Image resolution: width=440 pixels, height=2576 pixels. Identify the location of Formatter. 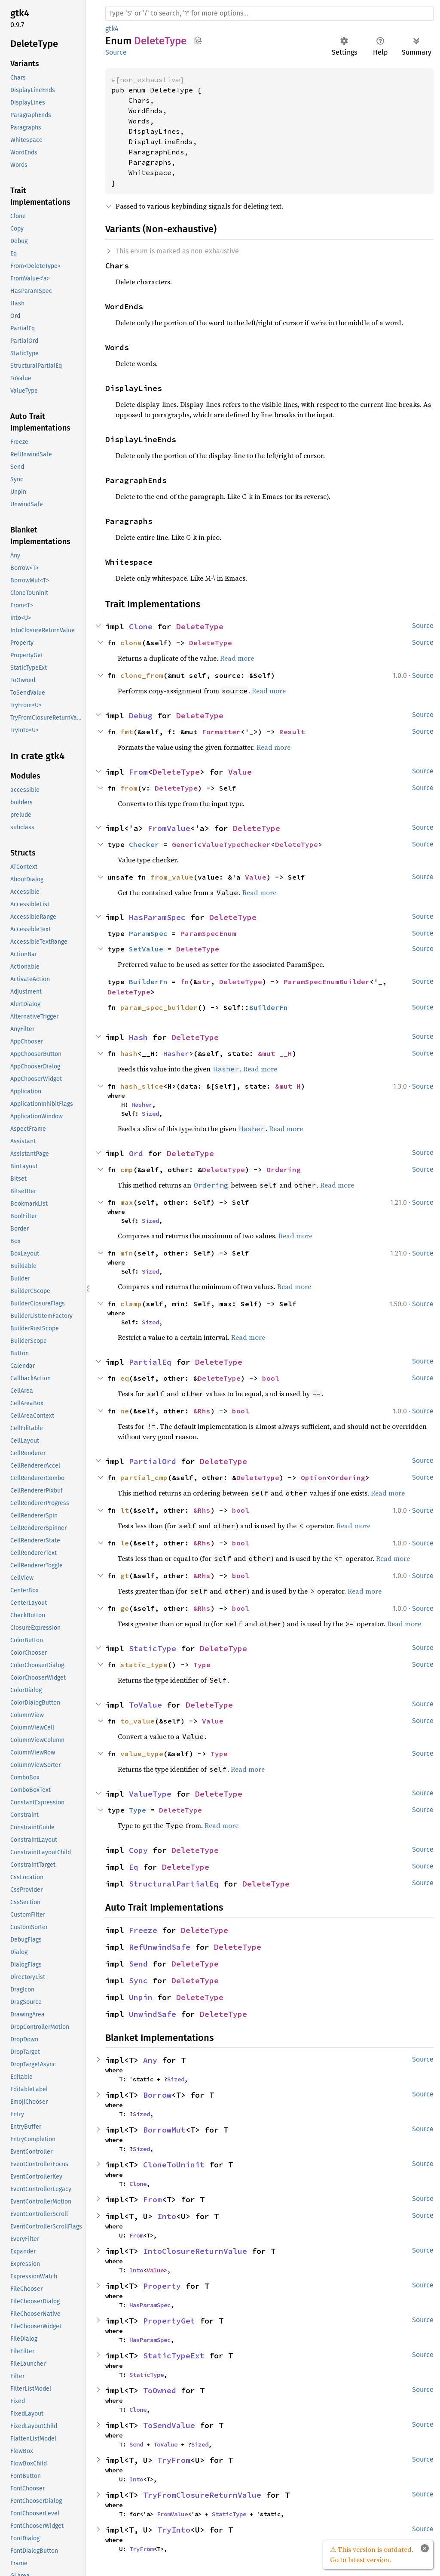
(221, 731).